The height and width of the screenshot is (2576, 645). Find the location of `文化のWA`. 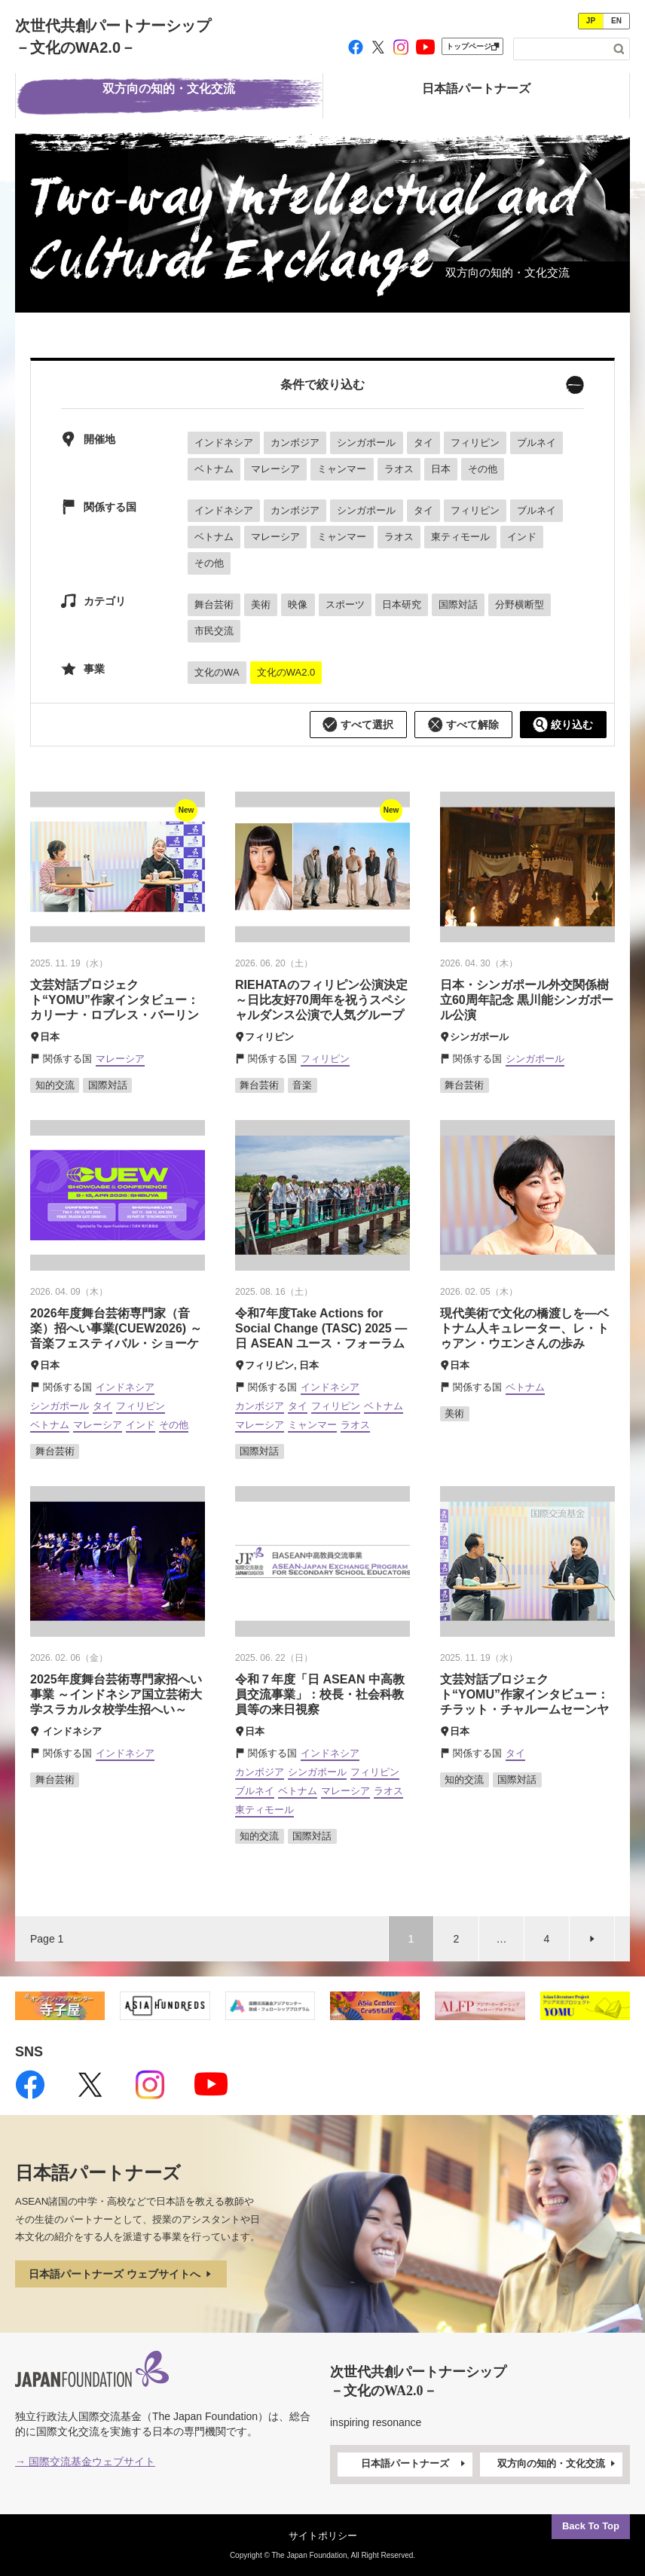

文化のWA is located at coordinates (216, 672).